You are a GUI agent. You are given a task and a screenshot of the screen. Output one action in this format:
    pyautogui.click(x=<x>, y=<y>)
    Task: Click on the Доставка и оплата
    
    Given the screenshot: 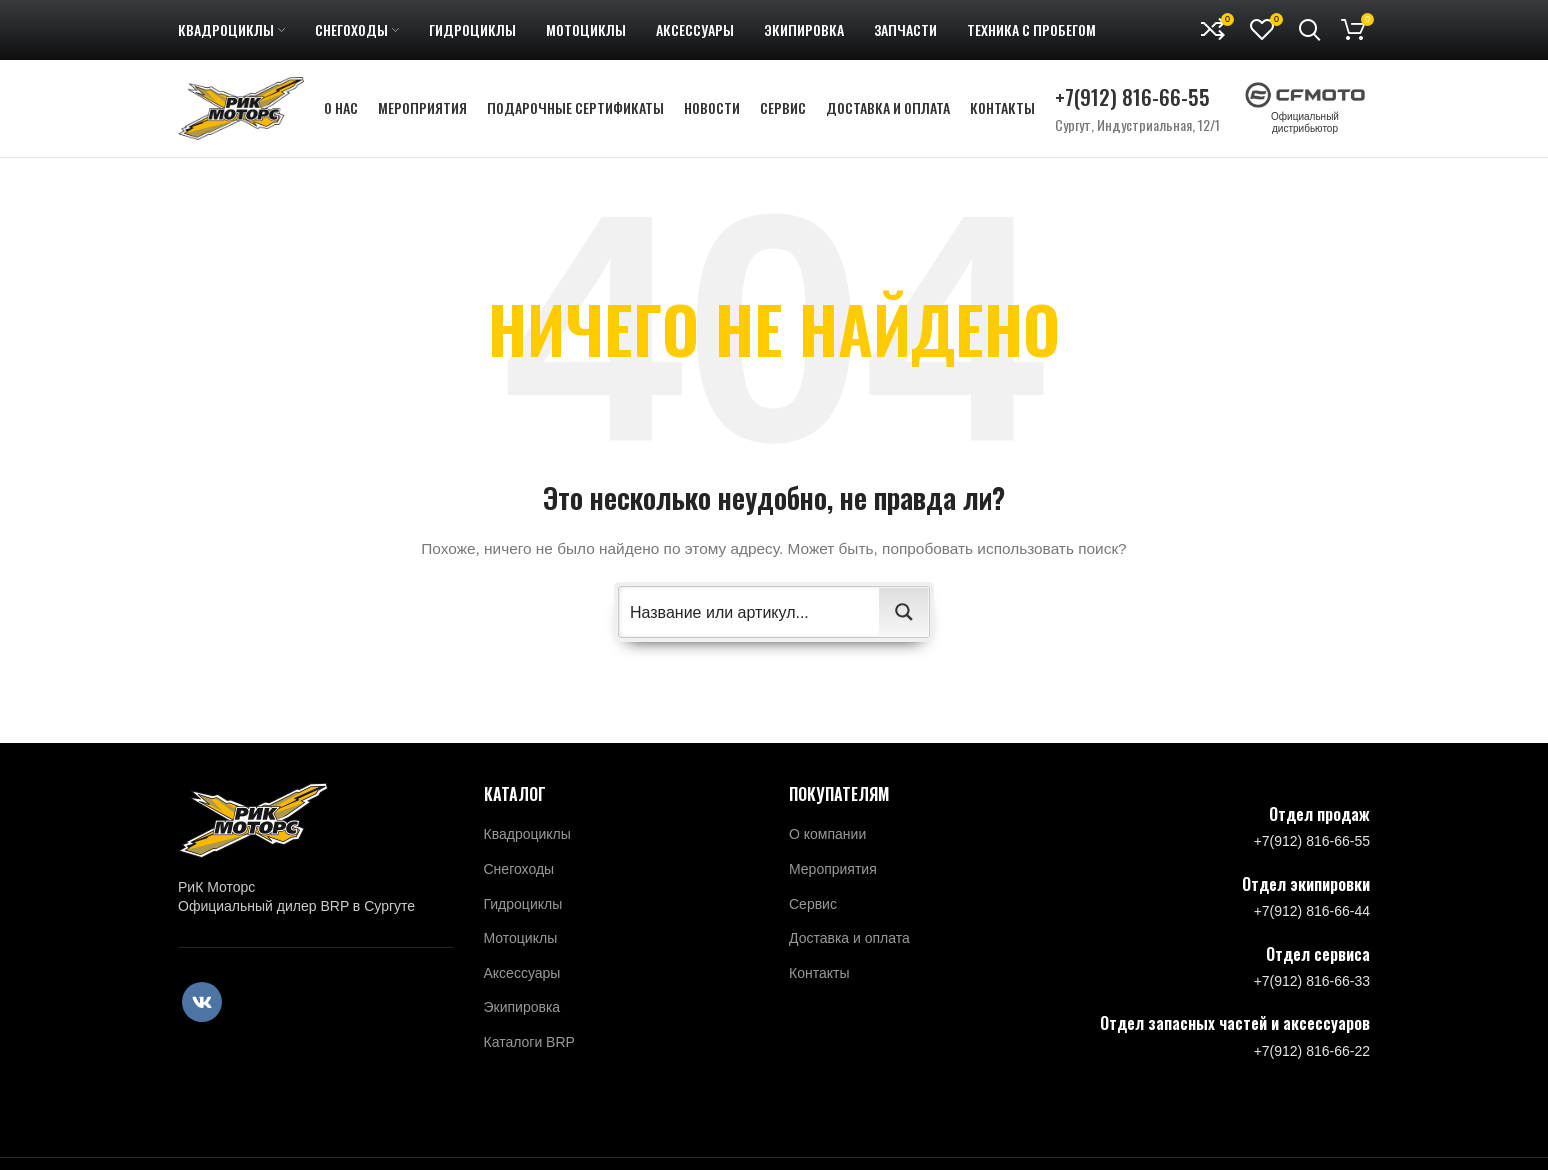 What is the action you would take?
    pyautogui.click(x=849, y=945)
    